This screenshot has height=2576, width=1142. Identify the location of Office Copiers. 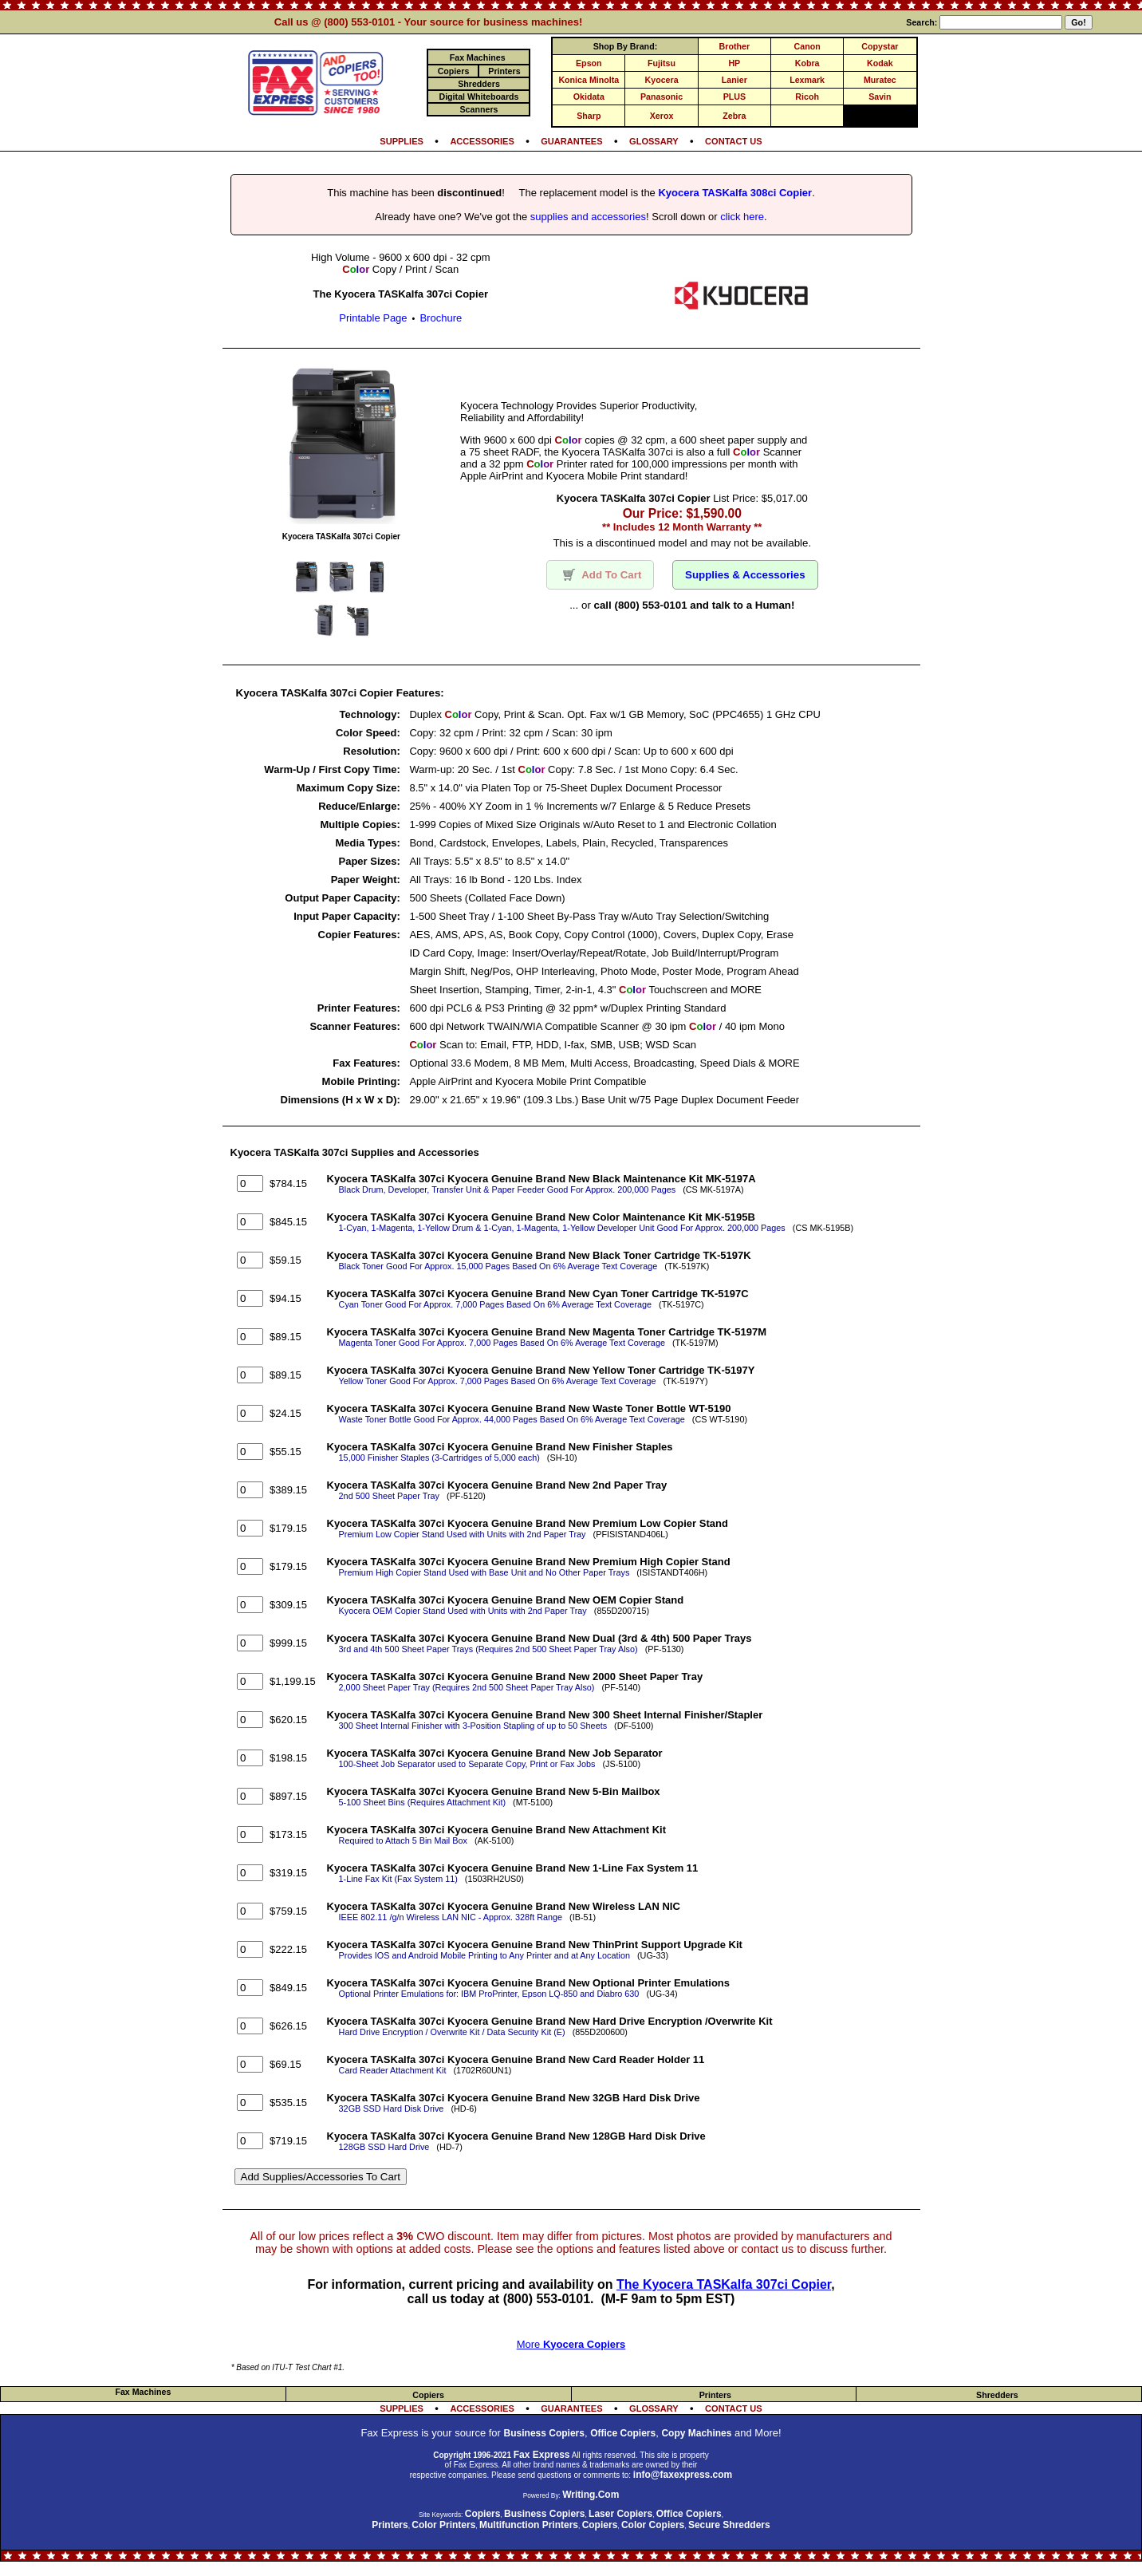
(623, 2433).